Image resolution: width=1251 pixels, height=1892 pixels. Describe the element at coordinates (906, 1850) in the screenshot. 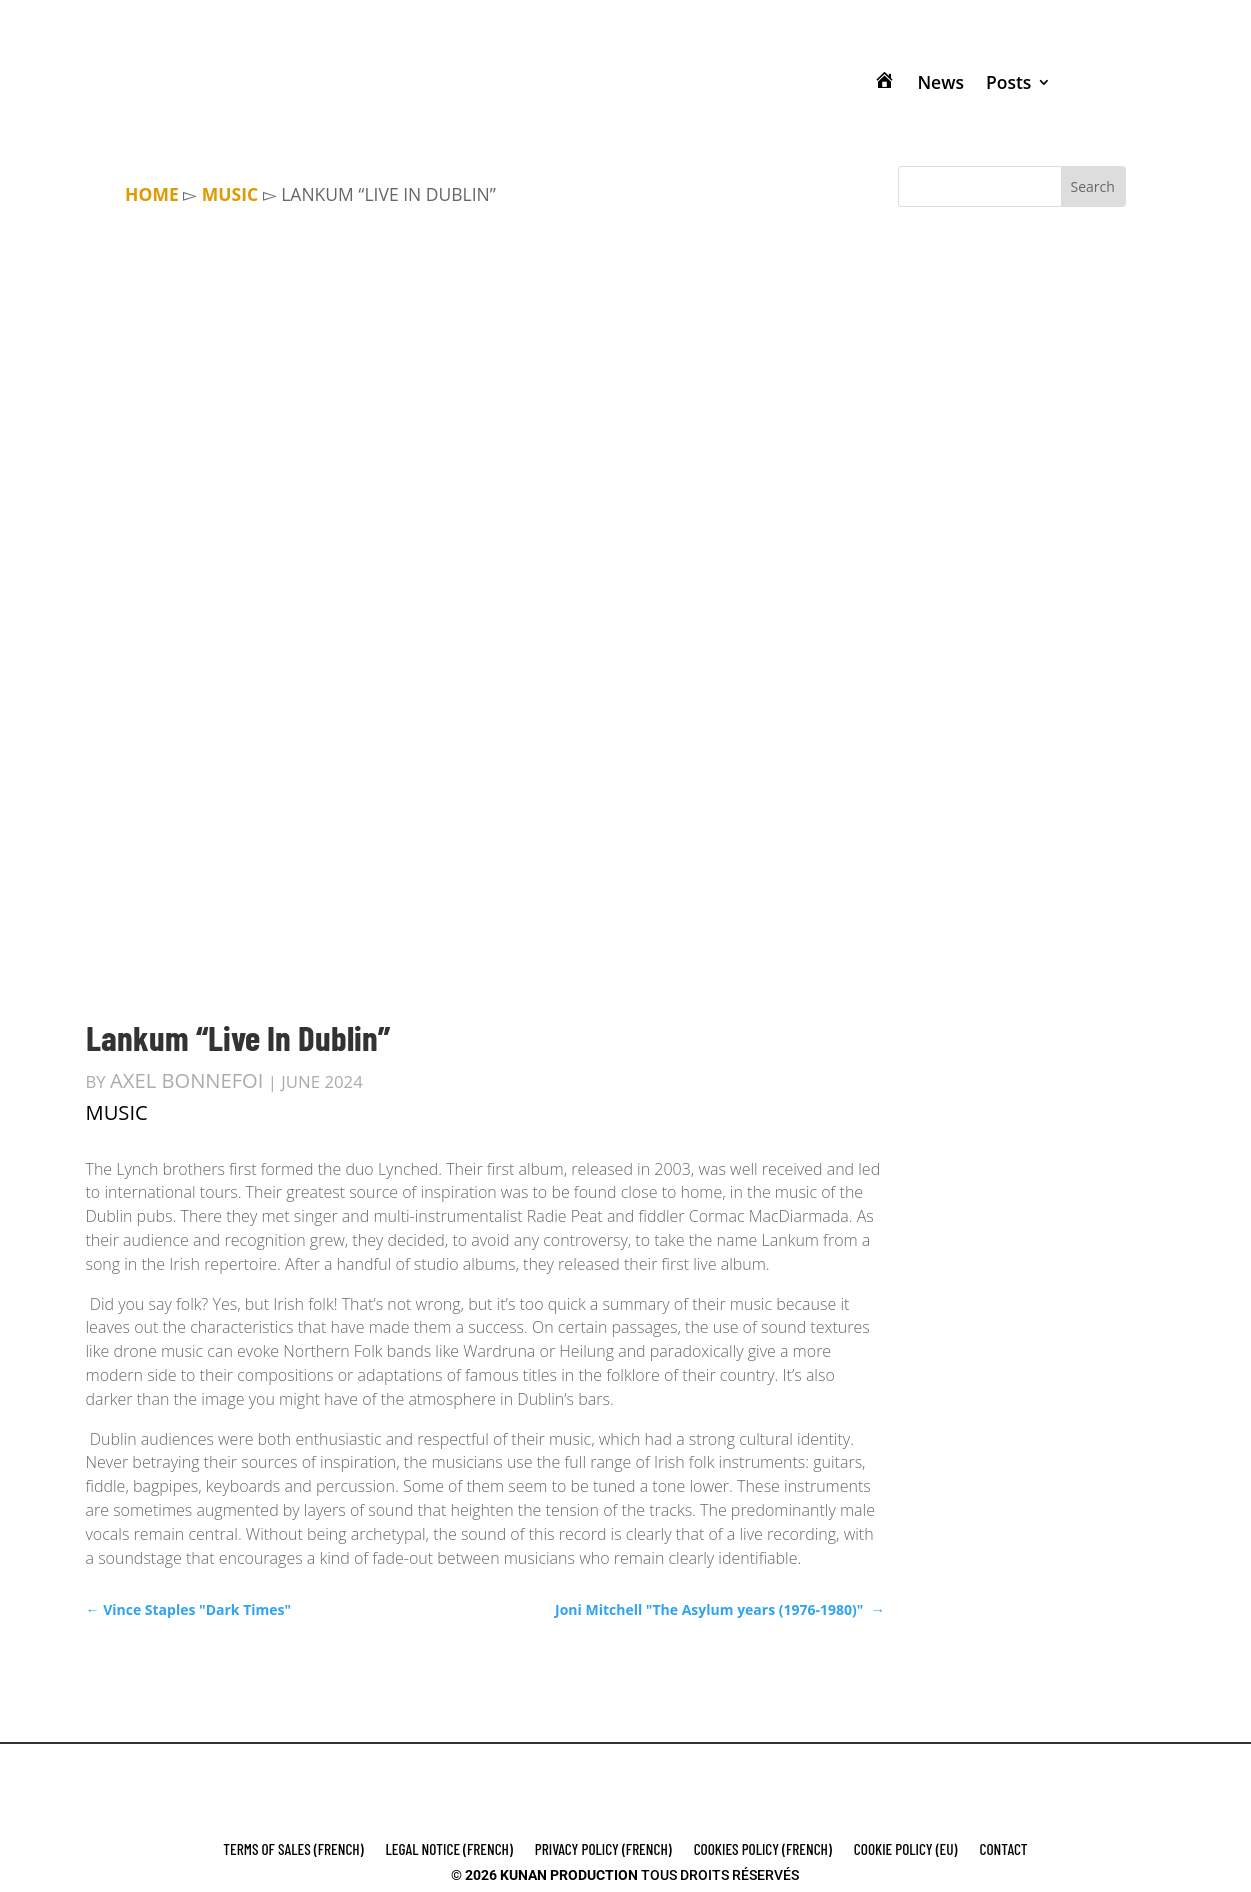

I see `Cookie Policy (EU)` at that location.